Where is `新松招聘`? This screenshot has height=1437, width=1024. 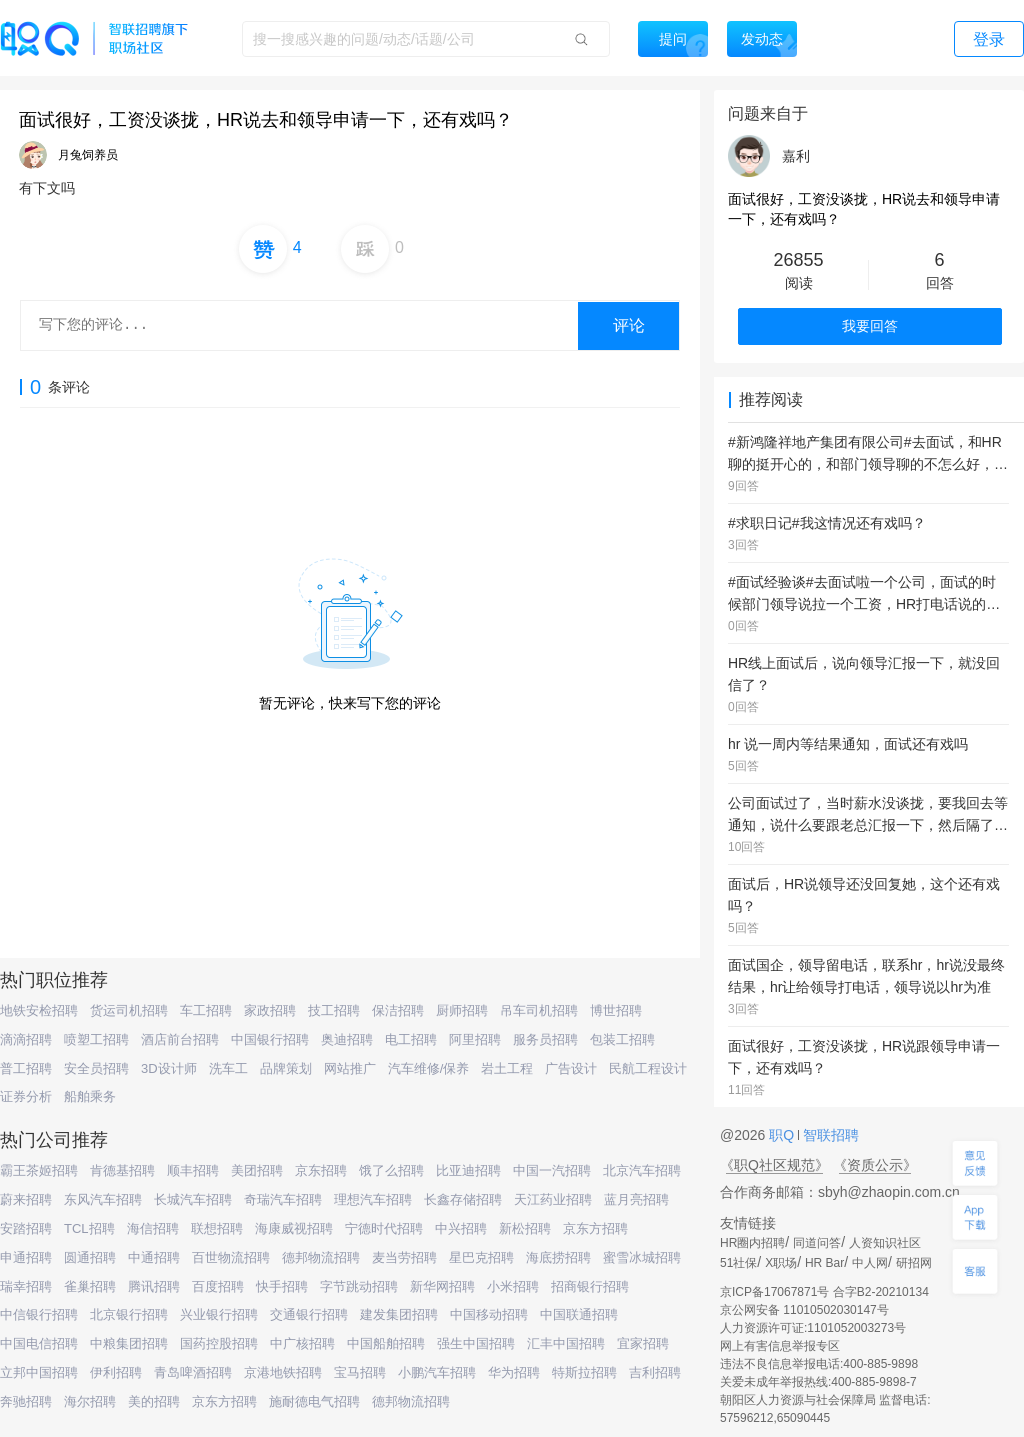
新松招聘 is located at coordinates (525, 1228).